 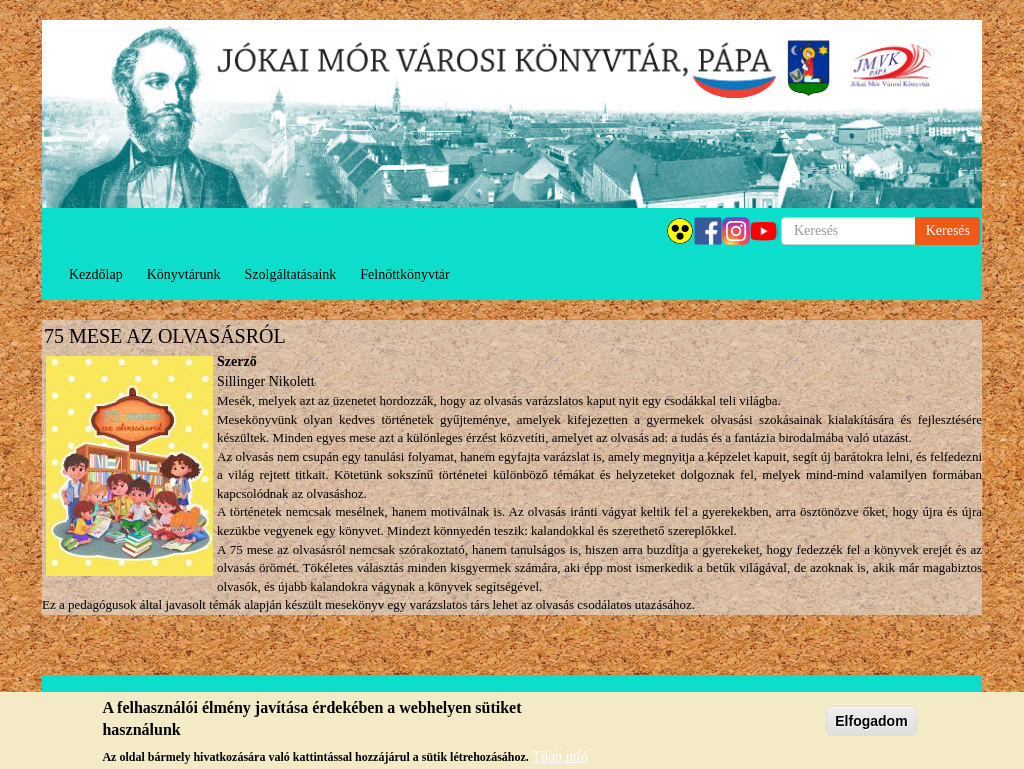 I want to click on Felnőttkönyvtár, so click(x=404, y=274).